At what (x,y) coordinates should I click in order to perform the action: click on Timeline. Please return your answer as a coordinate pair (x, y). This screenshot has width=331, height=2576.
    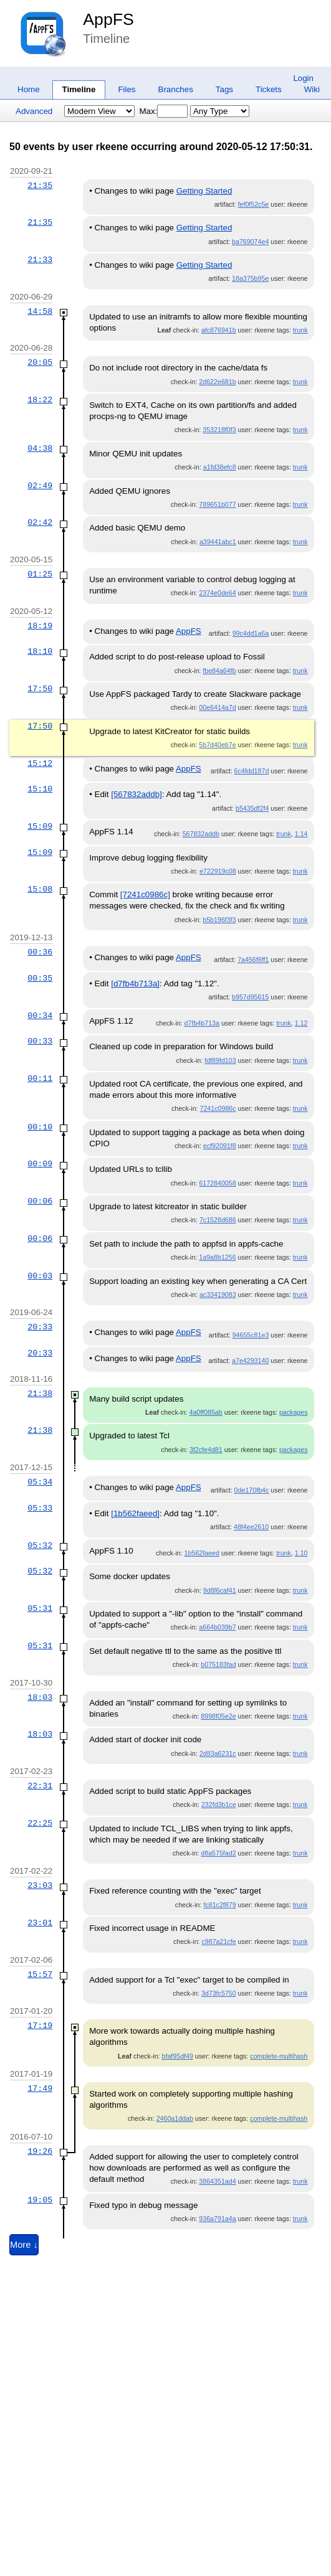
    Looking at the image, I should click on (79, 89).